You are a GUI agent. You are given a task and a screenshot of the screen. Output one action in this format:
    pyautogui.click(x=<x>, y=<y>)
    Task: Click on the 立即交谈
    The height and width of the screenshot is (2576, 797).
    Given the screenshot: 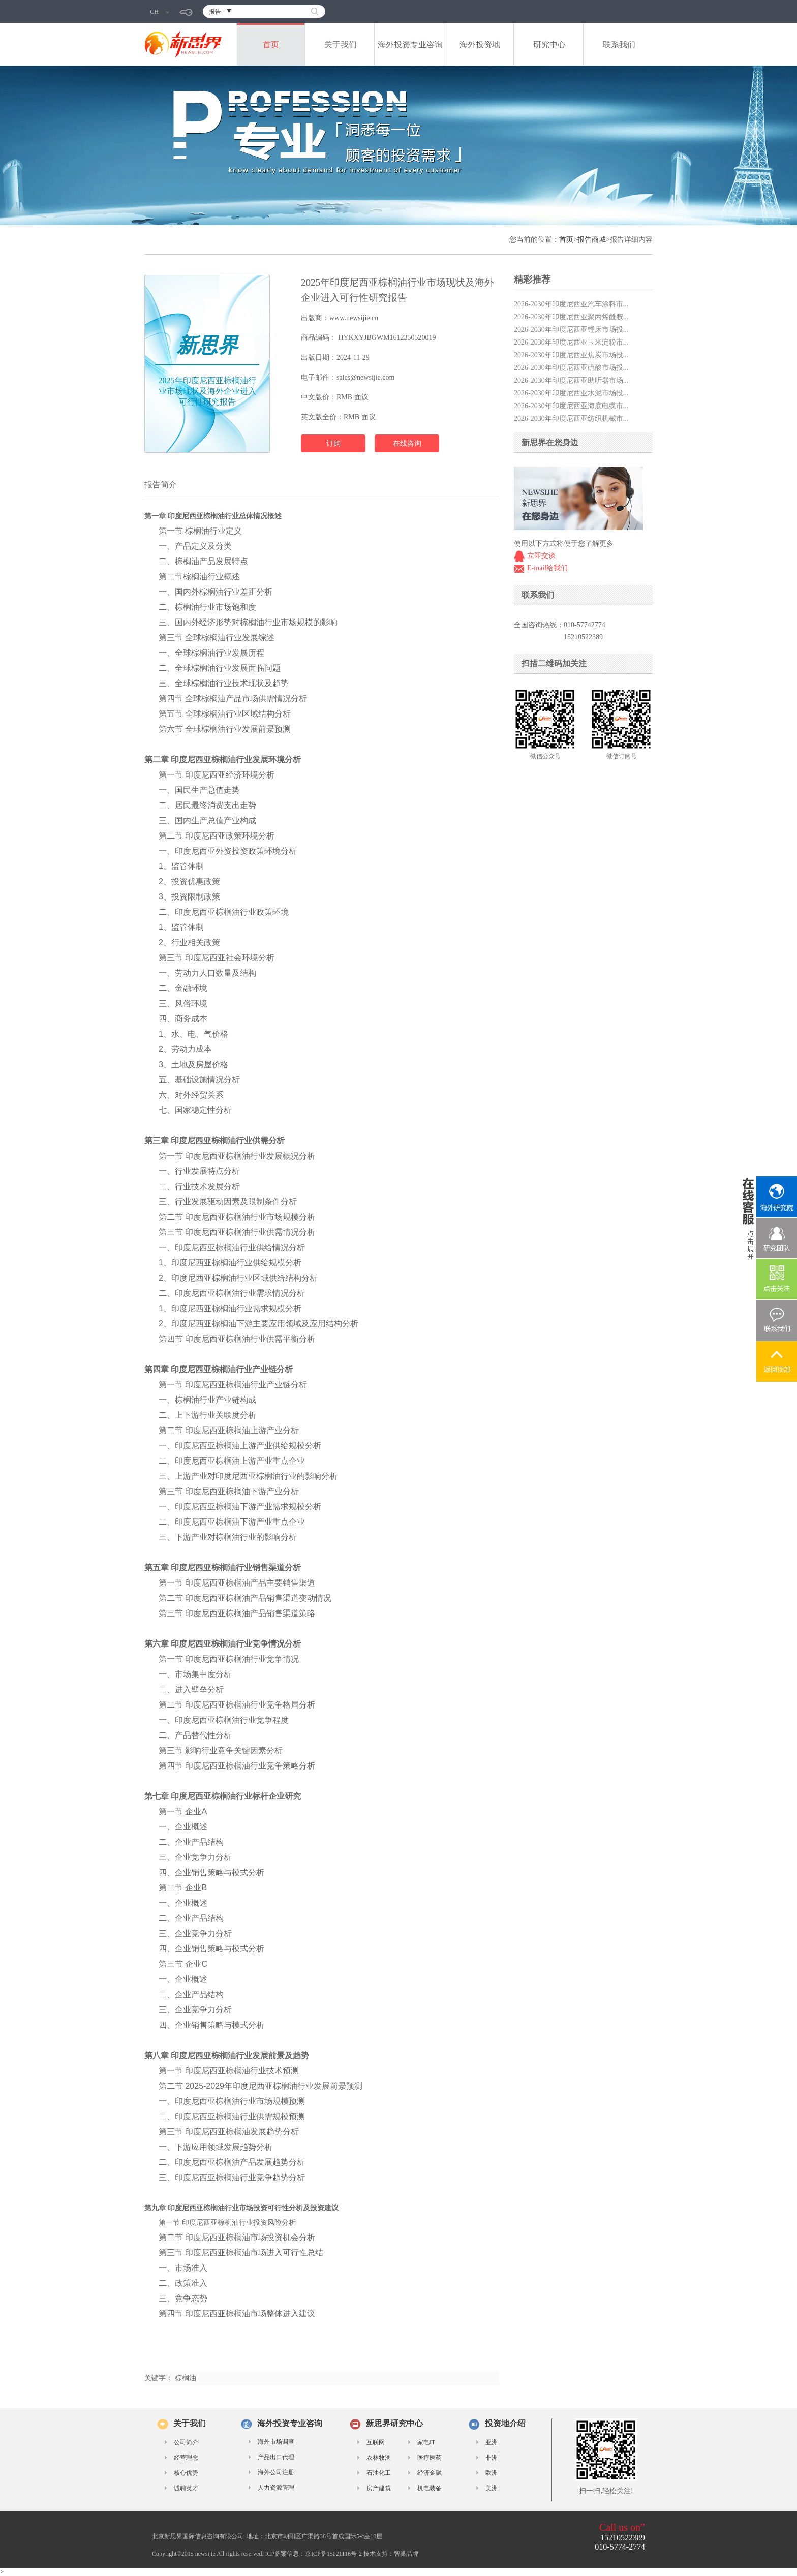 What is the action you would take?
    pyautogui.click(x=541, y=556)
    